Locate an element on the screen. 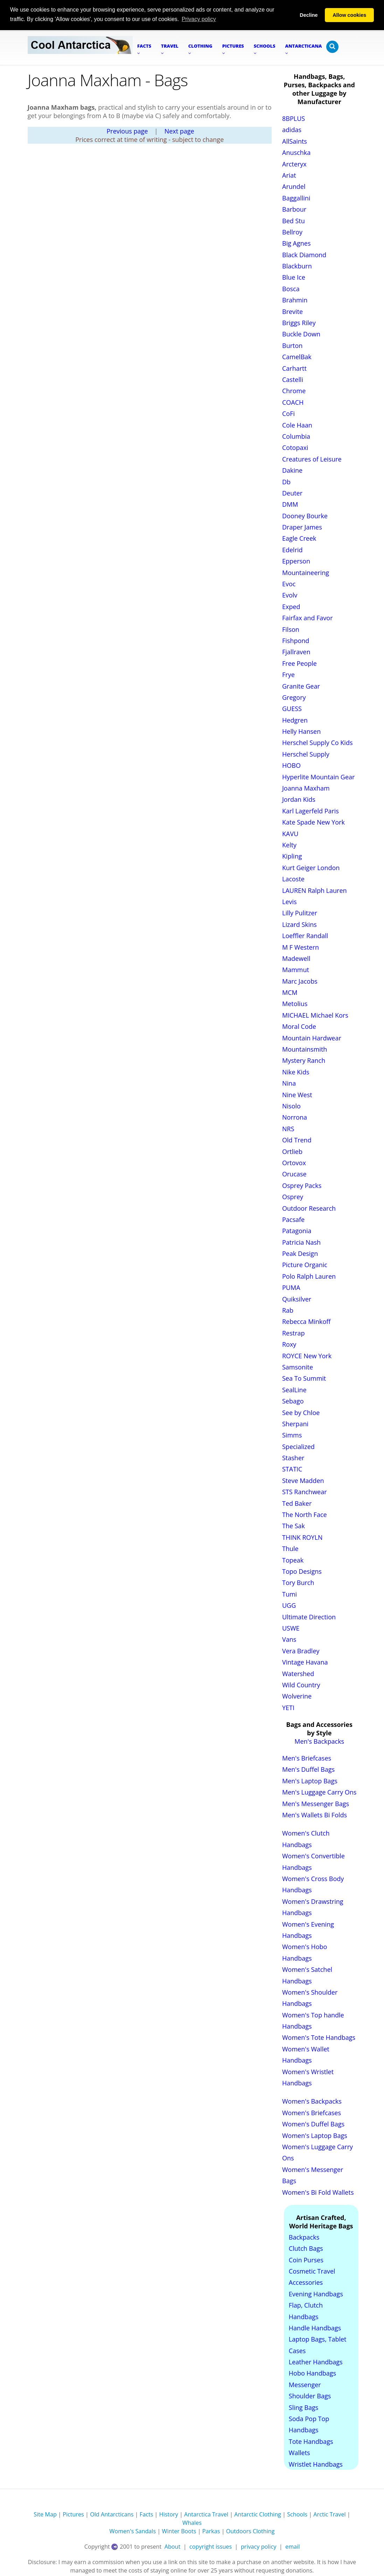  Topo Designs is located at coordinates (302, 1571).